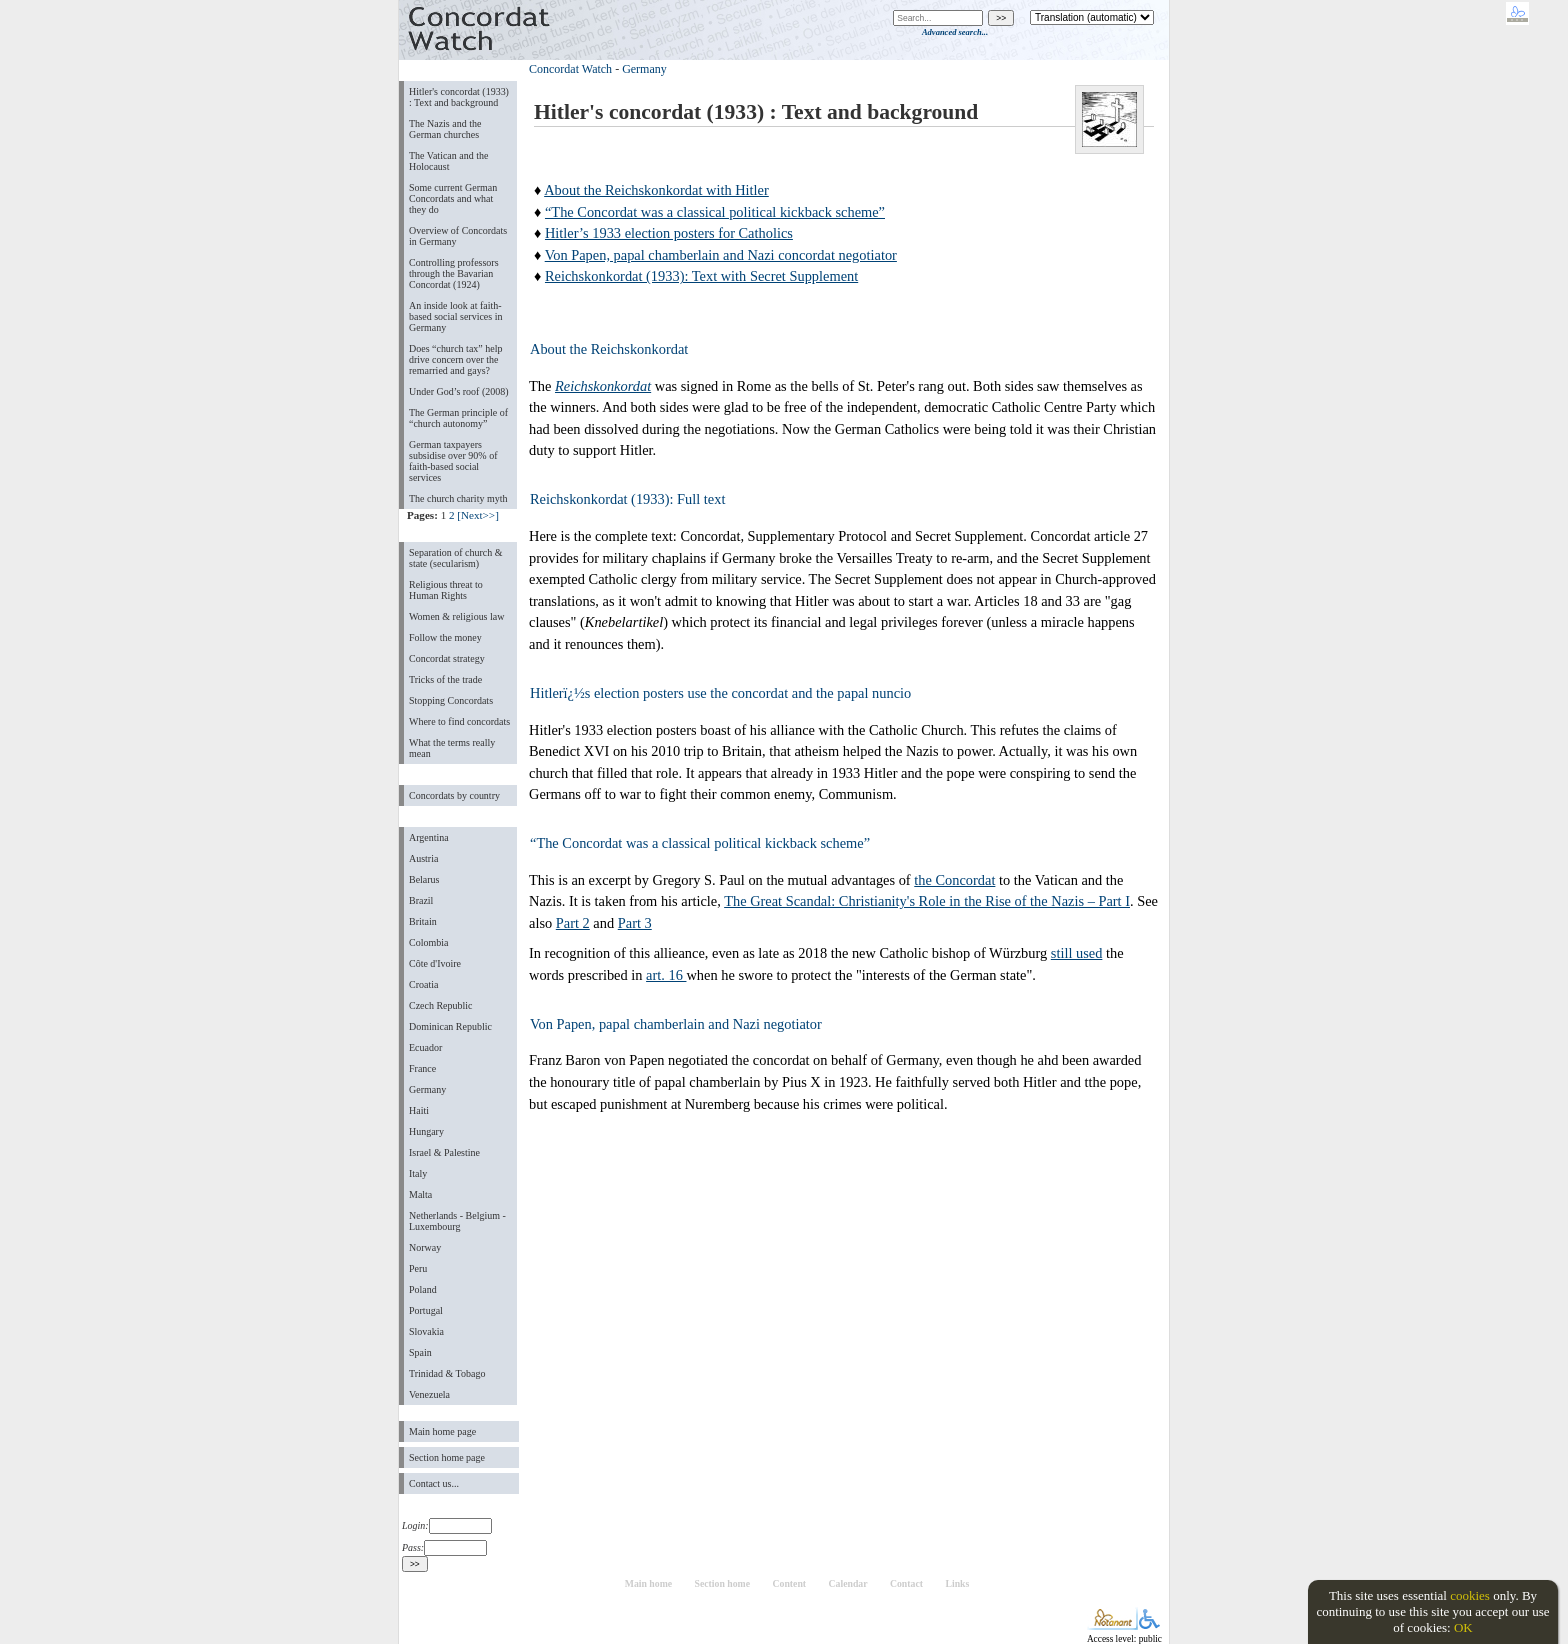  Describe the element at coordinates (425, 1047) in the screenshot. I see `Ecuador` at that location.